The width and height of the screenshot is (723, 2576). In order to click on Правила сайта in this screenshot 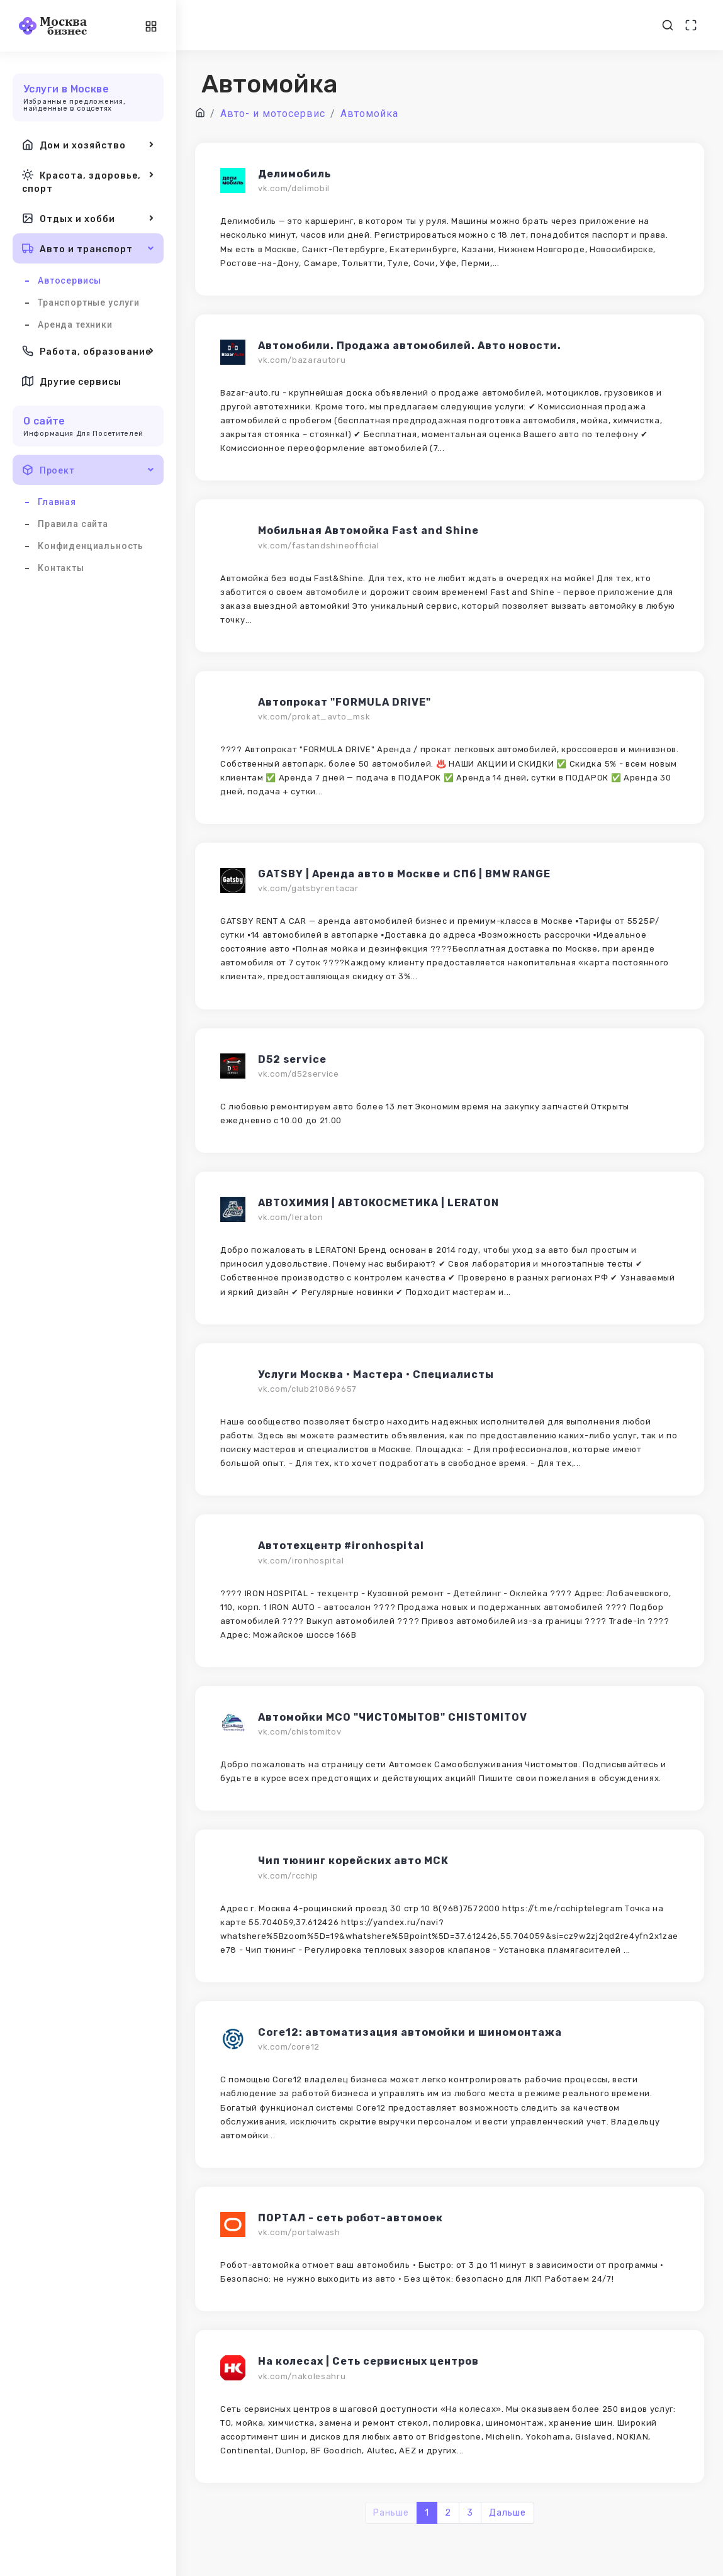, I will do `click(73, 524)`.